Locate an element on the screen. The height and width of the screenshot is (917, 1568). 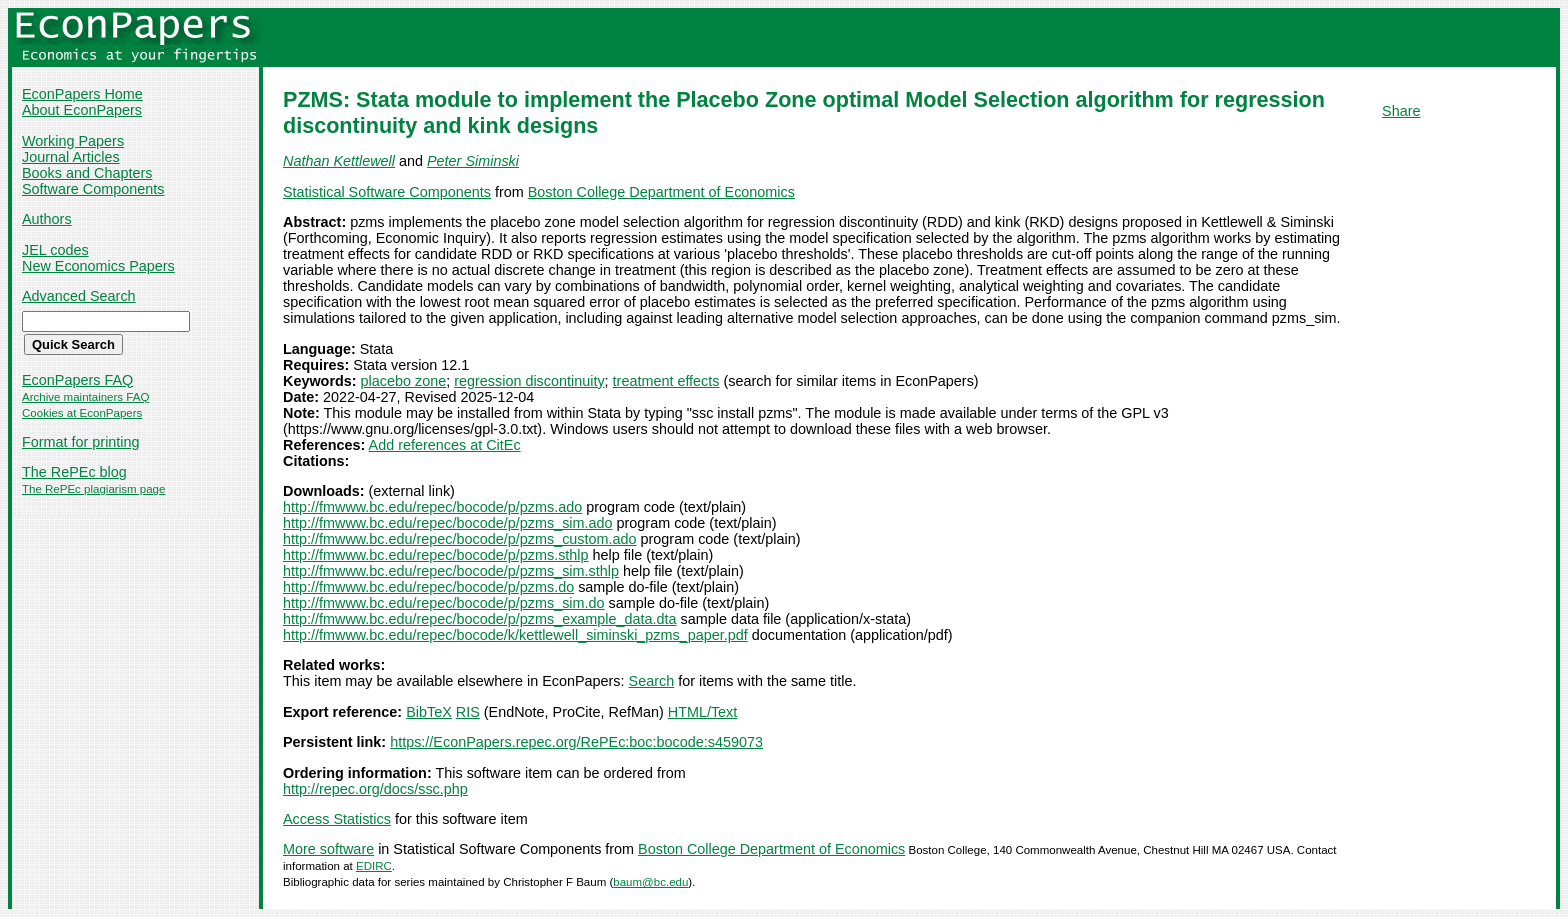
http://fmwww.bc.edu/repec/bocode/k/kettlewell_siminski_pzms_paper.pdf is located at coordinates (515, 635).